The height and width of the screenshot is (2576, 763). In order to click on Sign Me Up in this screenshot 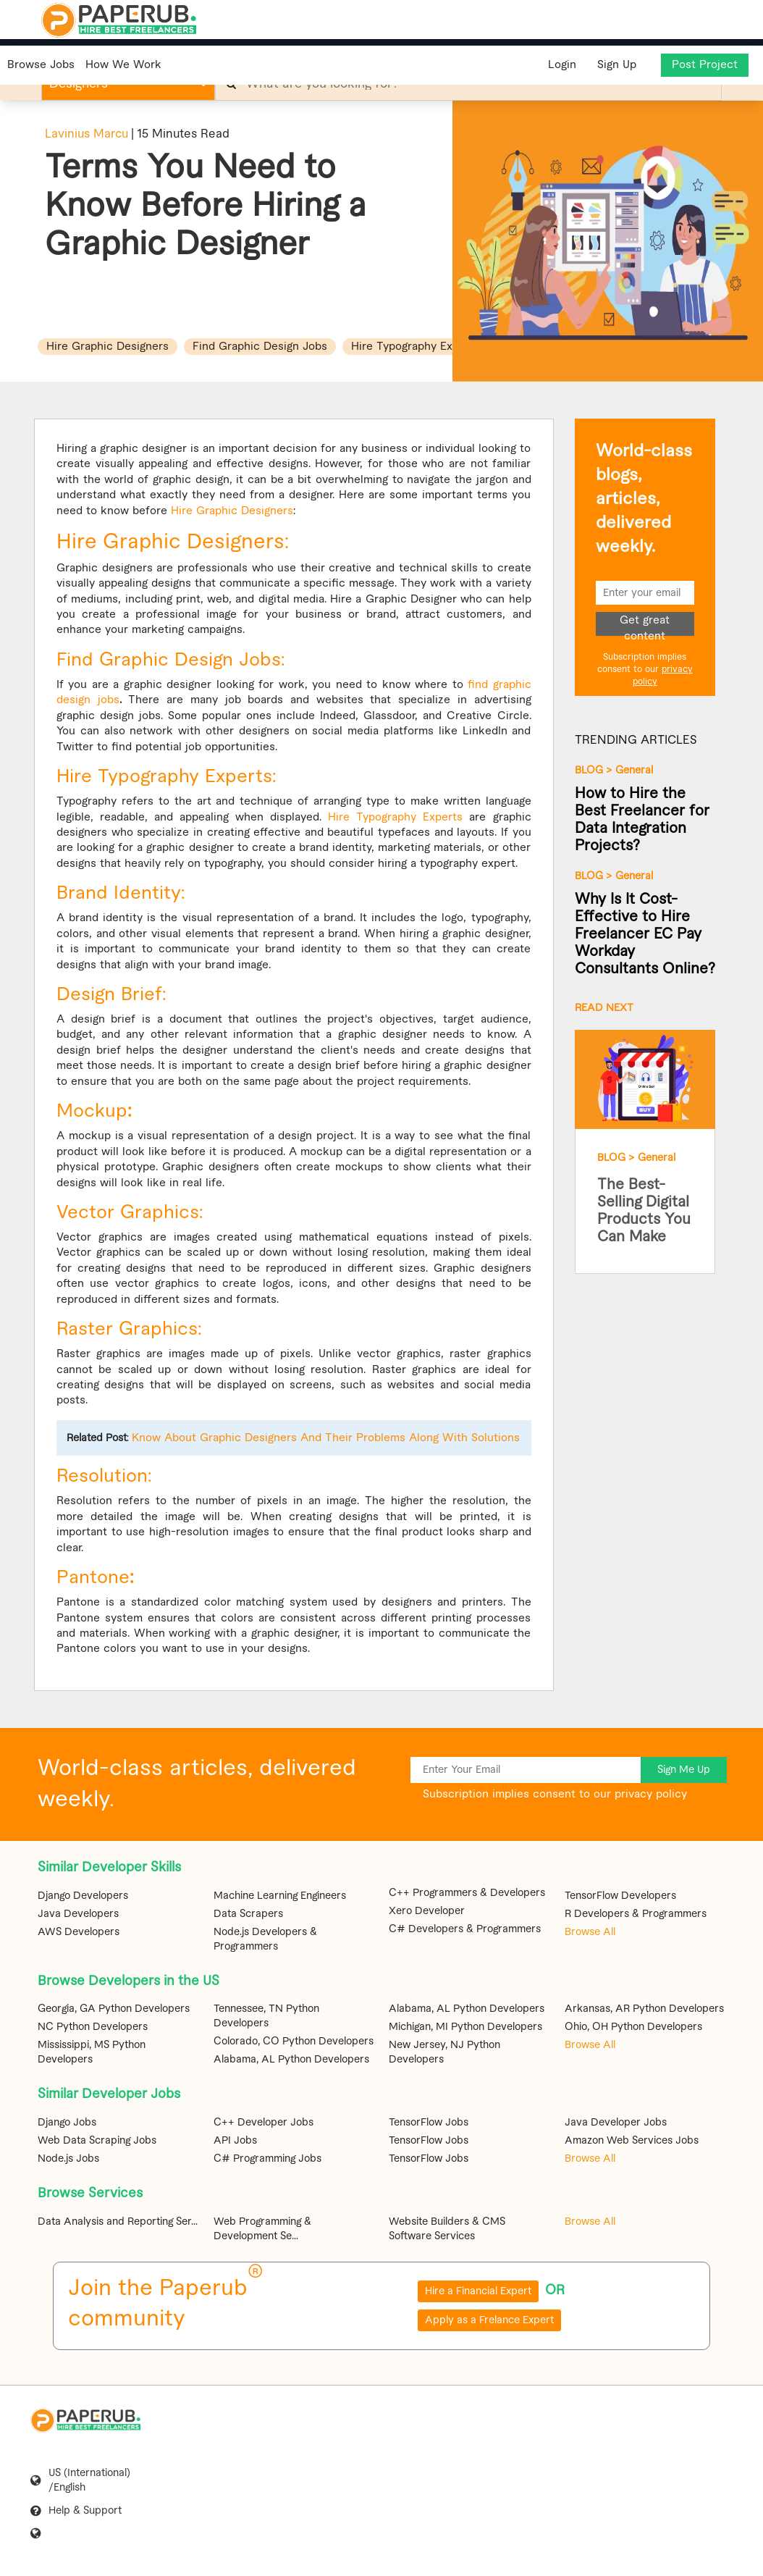, I will do `click(683, 1770)`.